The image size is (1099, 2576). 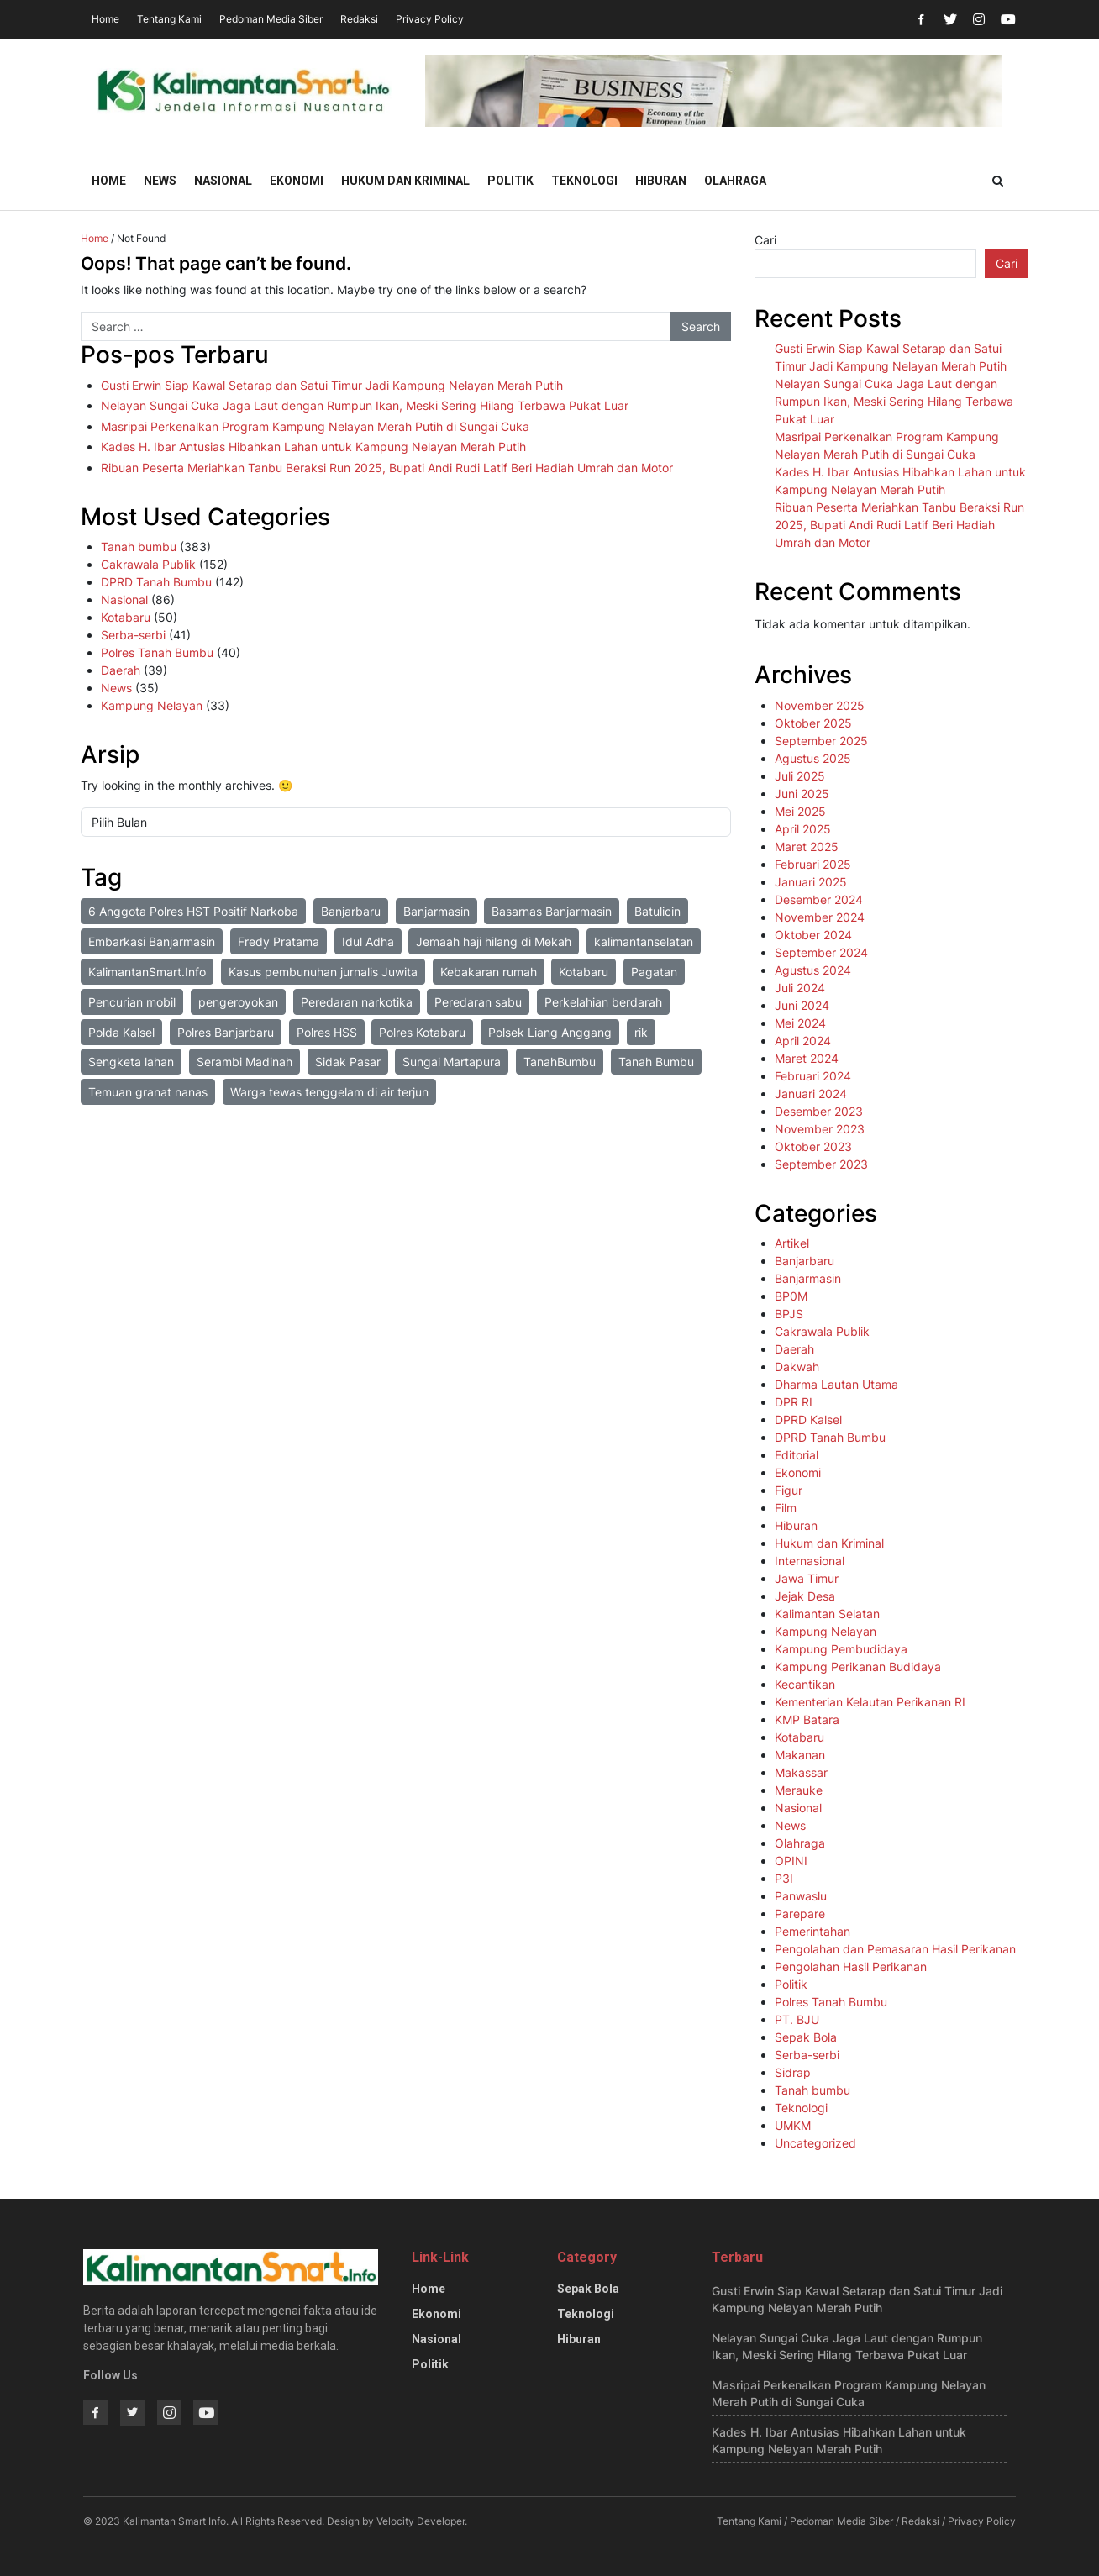 I want to click on Fredy Pratama [Fredy Pratama (1 item)], so click(x=278, y=941).